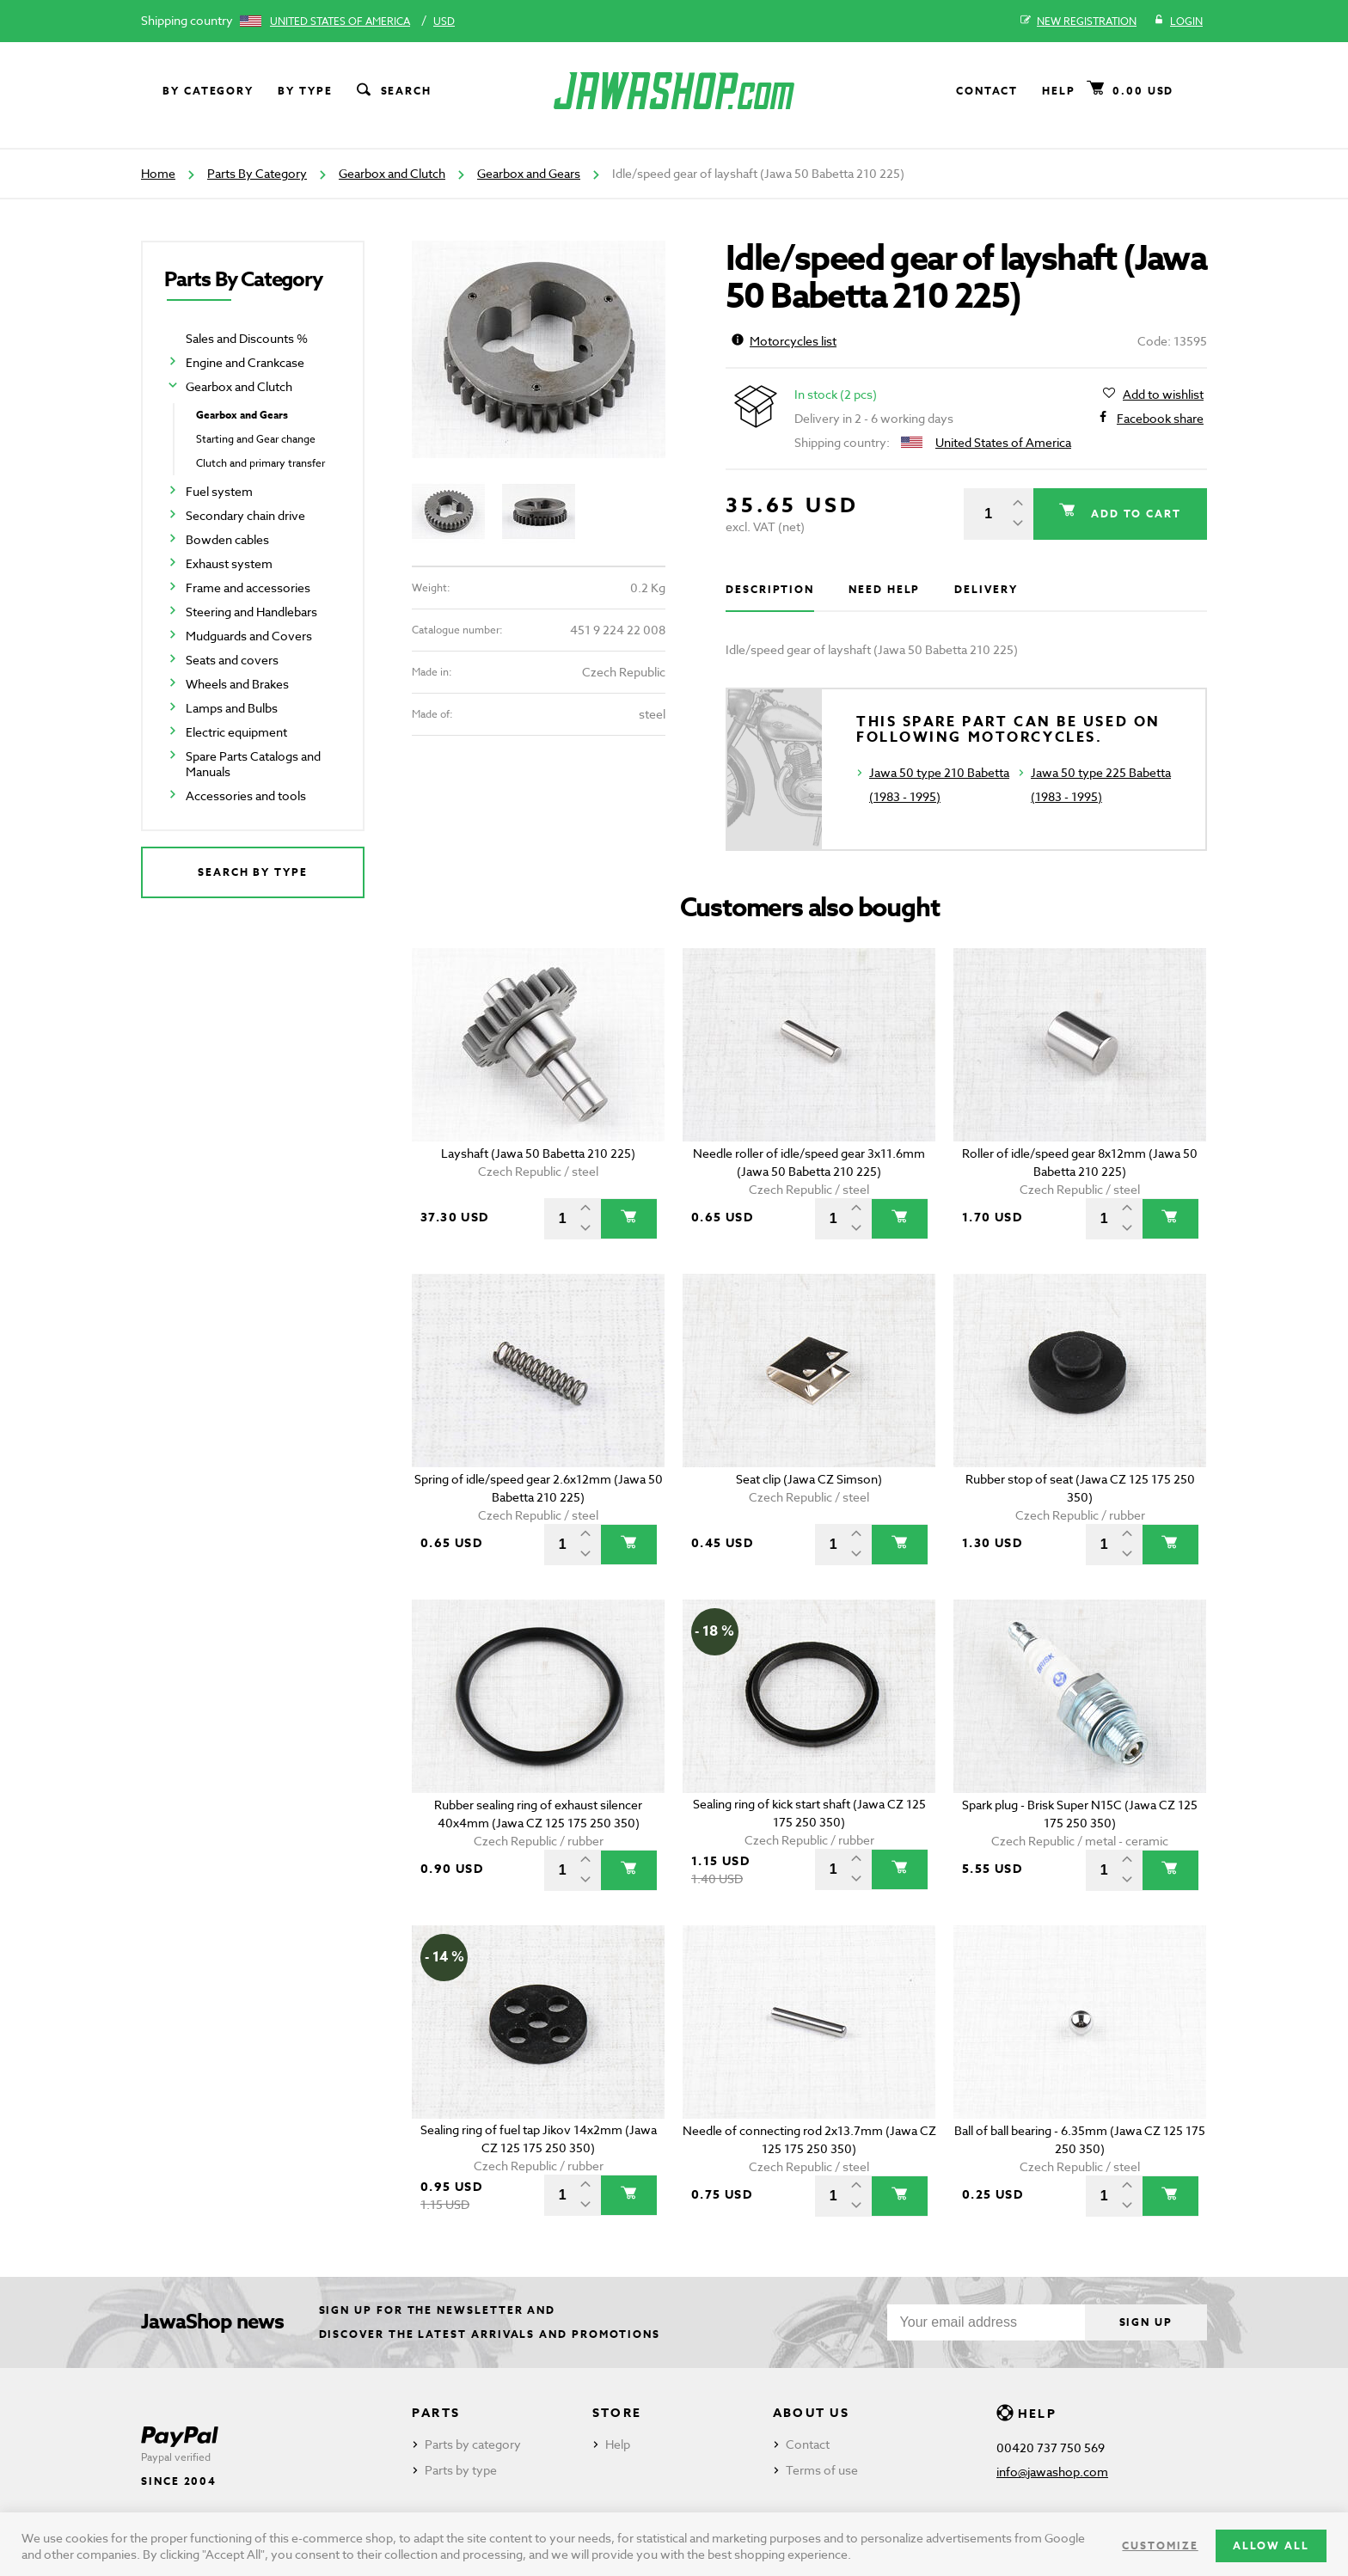  I want to click on Electric equipment, so click(236, 732).